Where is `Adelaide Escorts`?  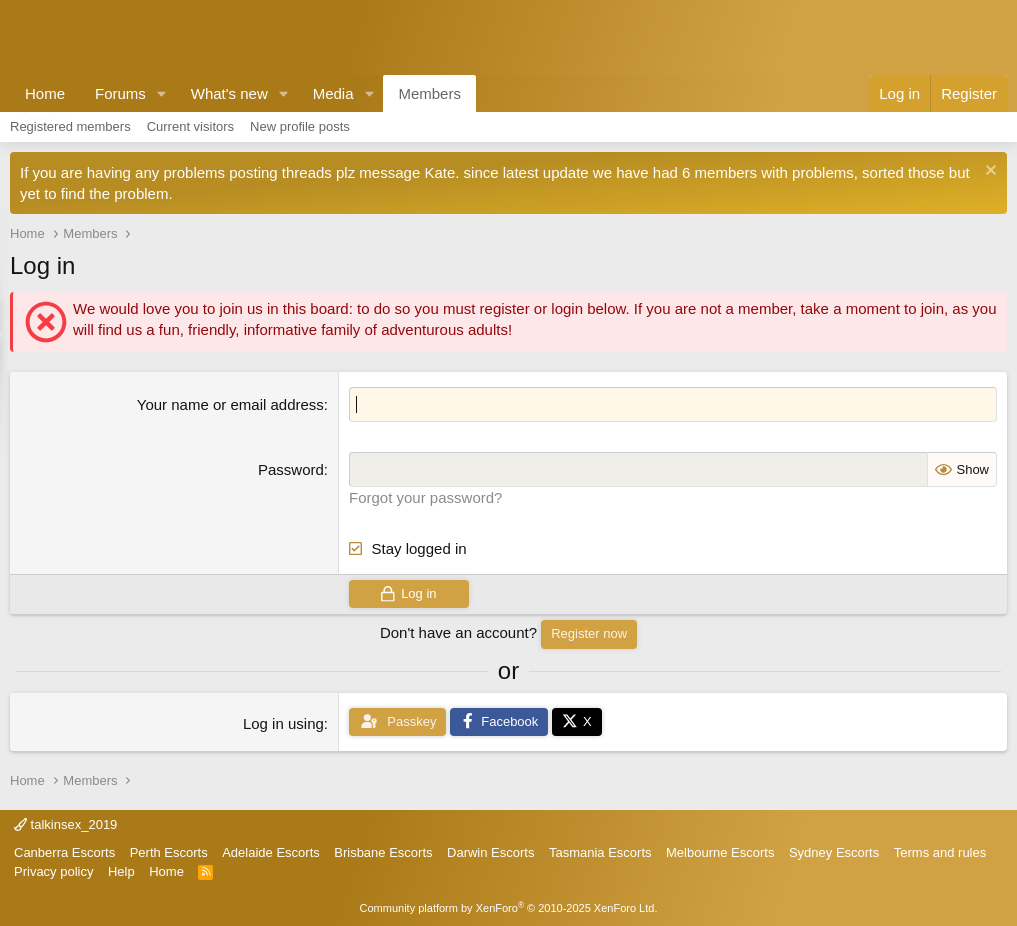
Adelaide Escorts is located at coordinates (271, 852).